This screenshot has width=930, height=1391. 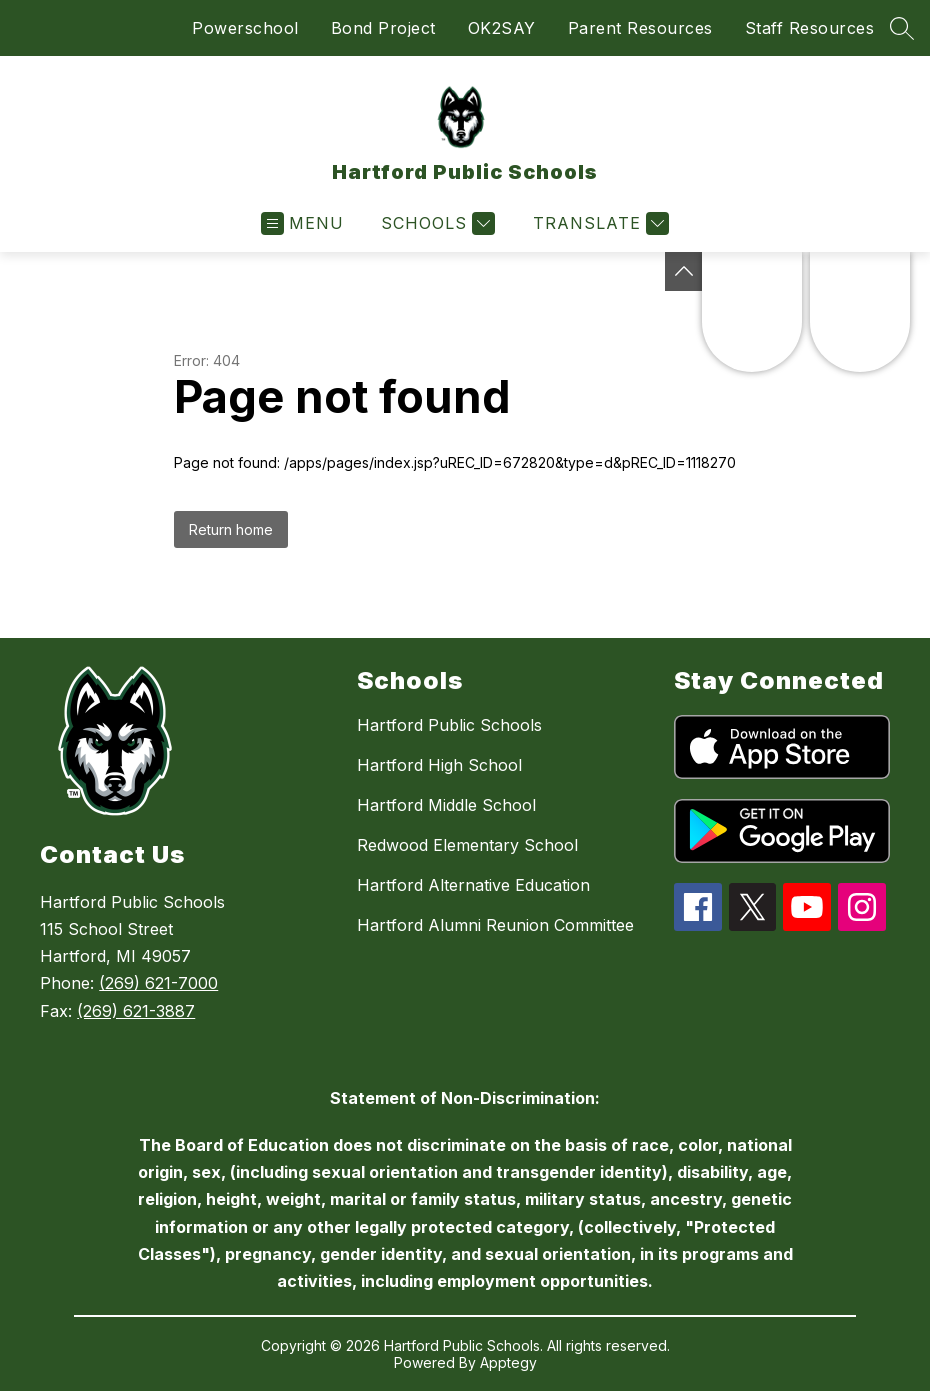 What do you see at coordinates (446, 805) in the screenshot?
I see `Hartford Middle School` at bounding box center [446, 805].